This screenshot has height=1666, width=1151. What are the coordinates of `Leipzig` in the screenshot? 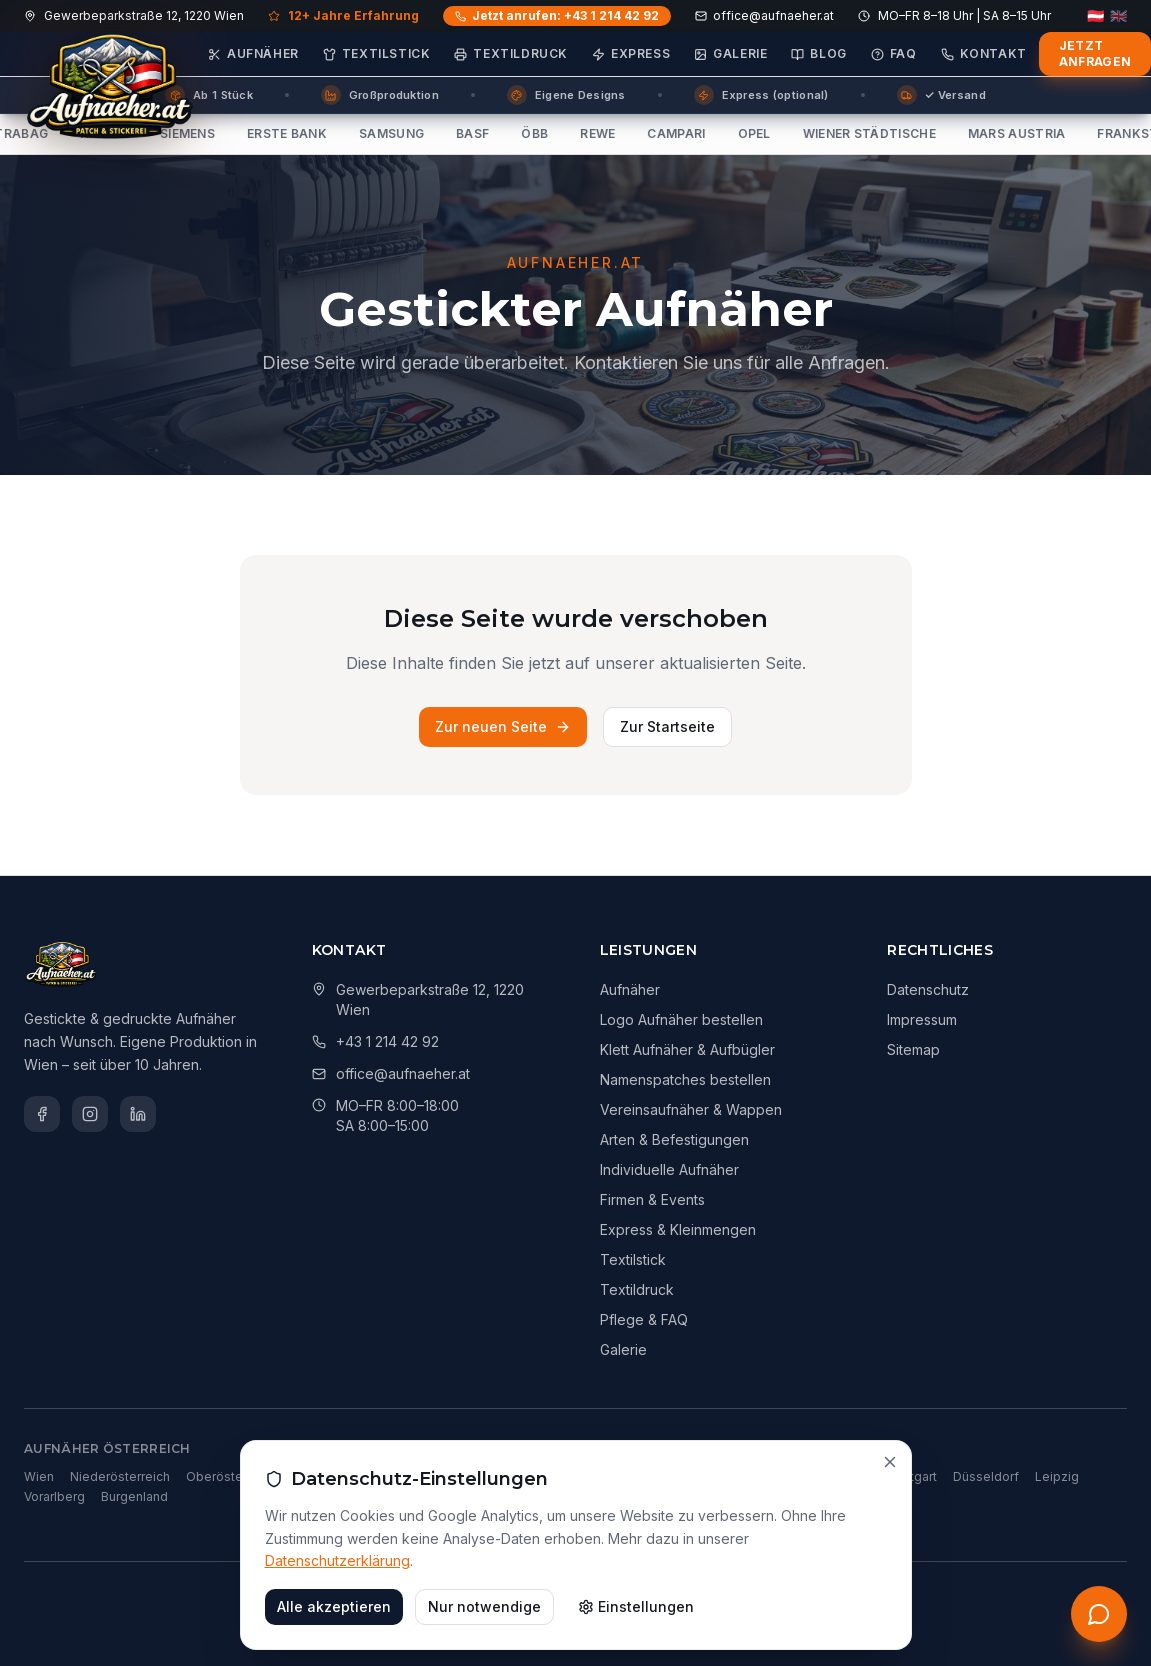 It's located at (1057, 1476).